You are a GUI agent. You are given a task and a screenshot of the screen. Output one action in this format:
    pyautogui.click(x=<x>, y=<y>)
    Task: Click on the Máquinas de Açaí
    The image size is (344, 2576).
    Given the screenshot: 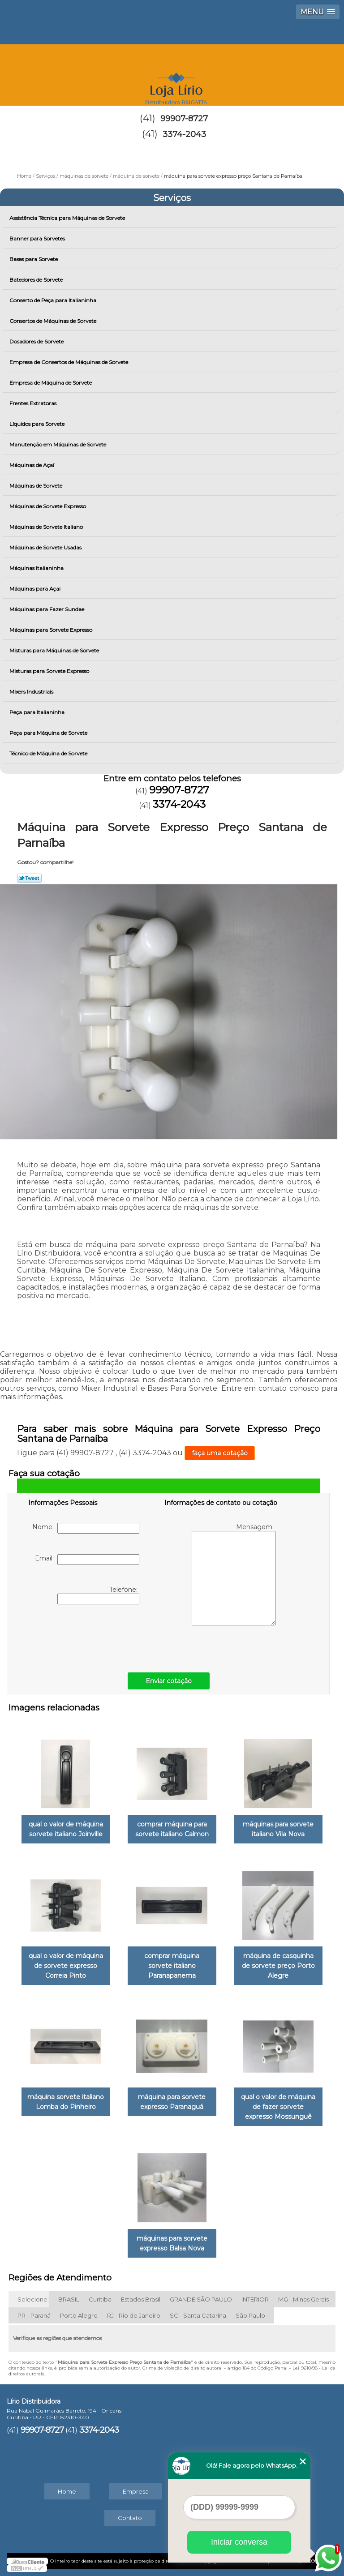 What is the action you would take?
    pyautogui.click(x=32, y=465)
    